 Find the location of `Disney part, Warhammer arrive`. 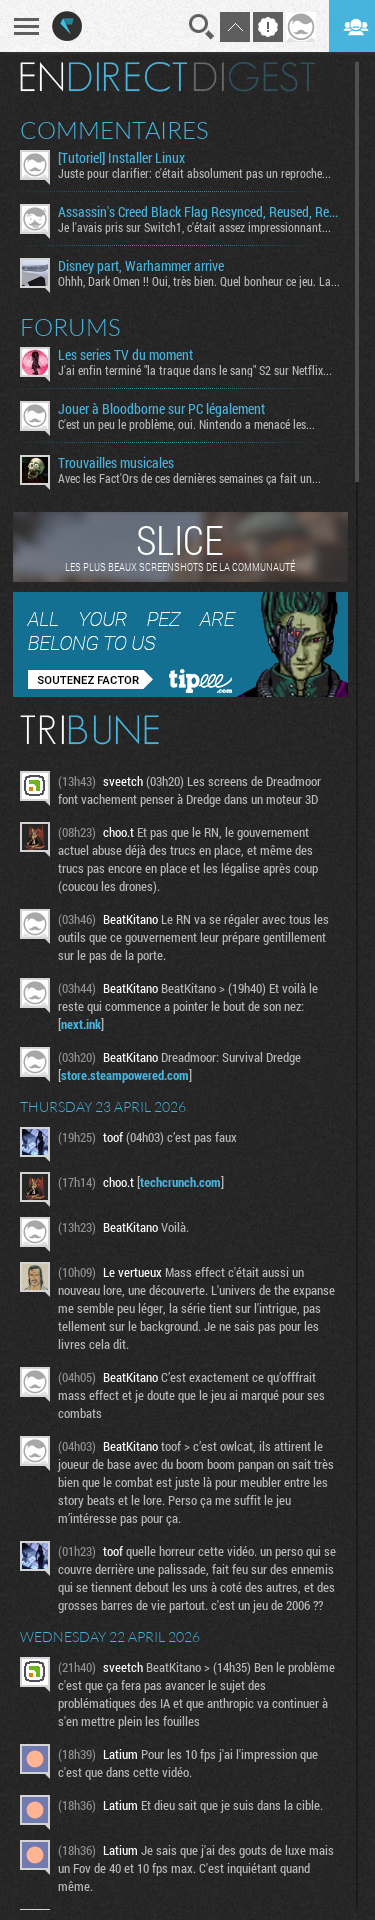

Disney part, Warhammer arrive is located at coordinates (141, 266).